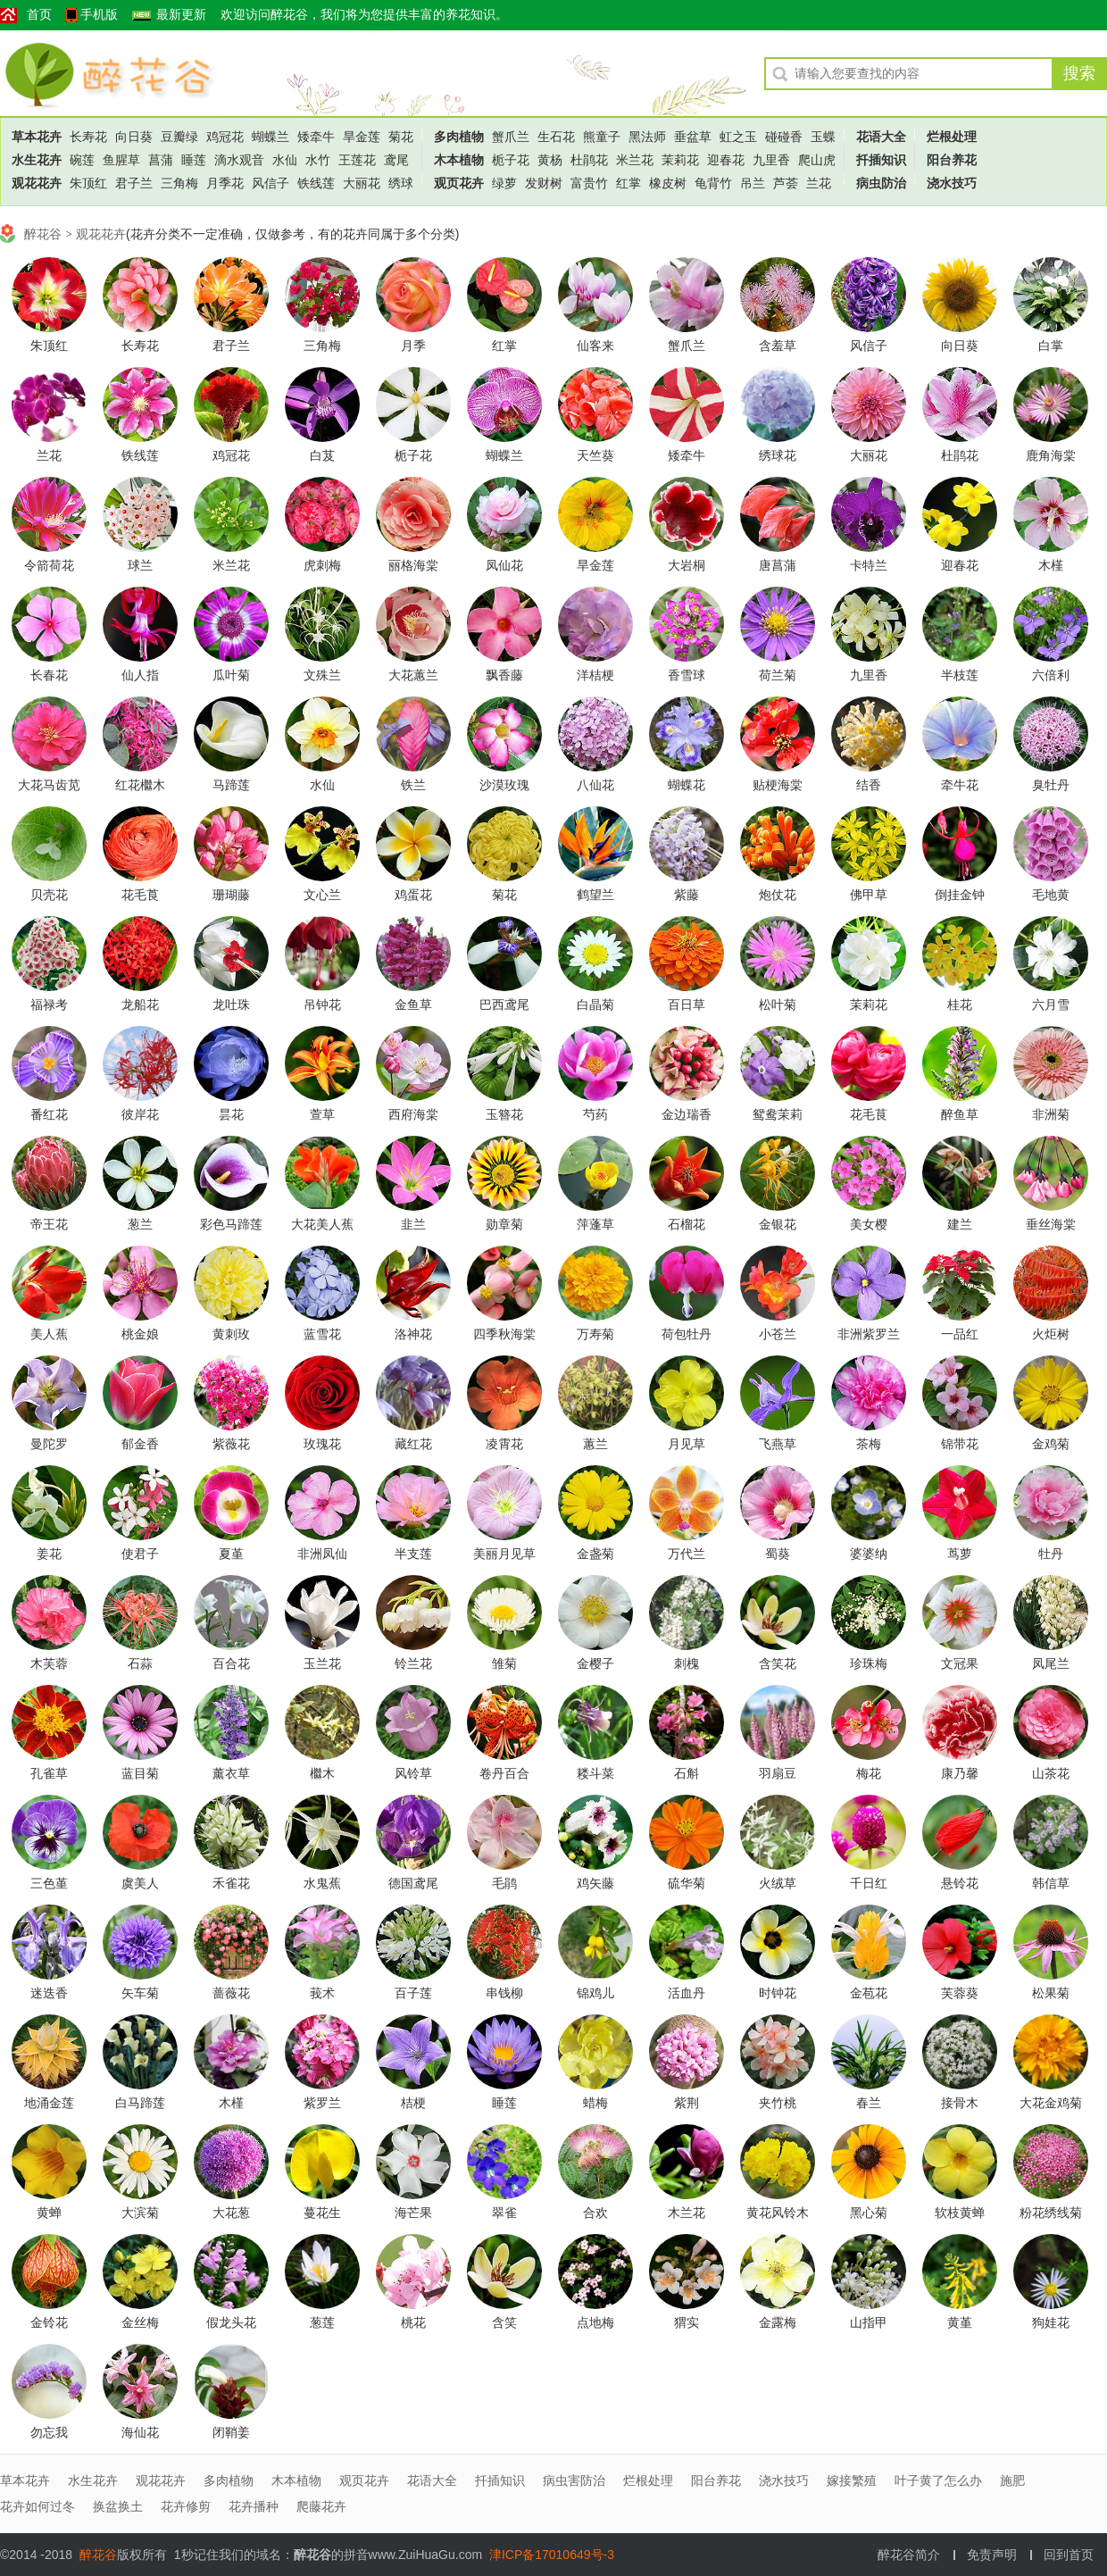 Image resolution: width=1107 pixels, height=2576 pixels. Describe the element at coordinates (413, 675) in the screenshot. I see `大花蕙兰` at that location.